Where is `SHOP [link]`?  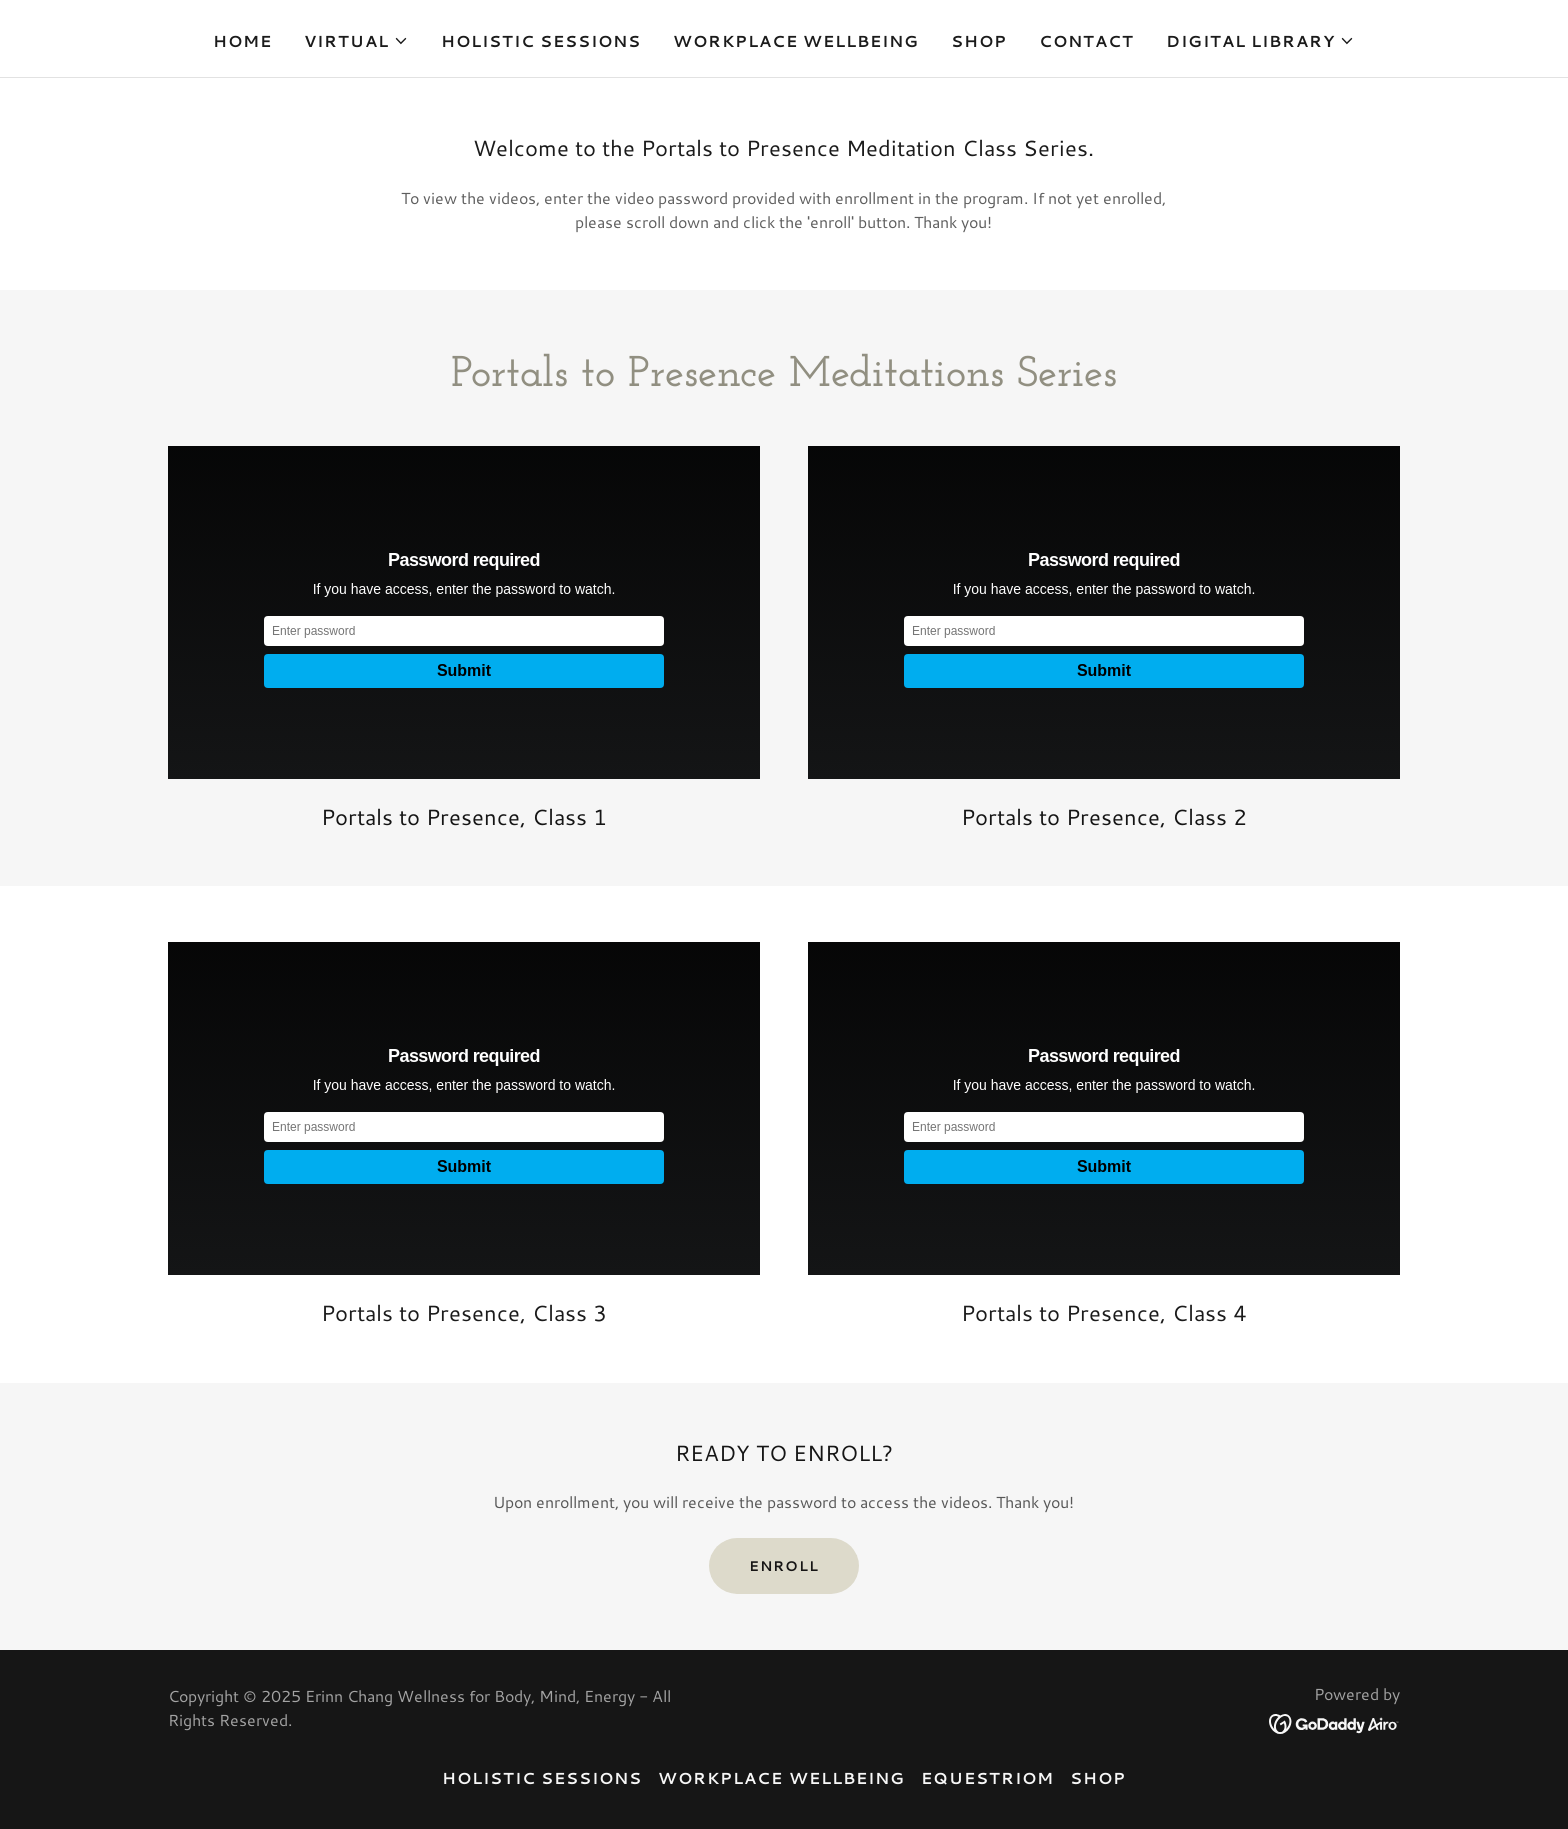 SHOP [link] is located at coordinates (979, 40).